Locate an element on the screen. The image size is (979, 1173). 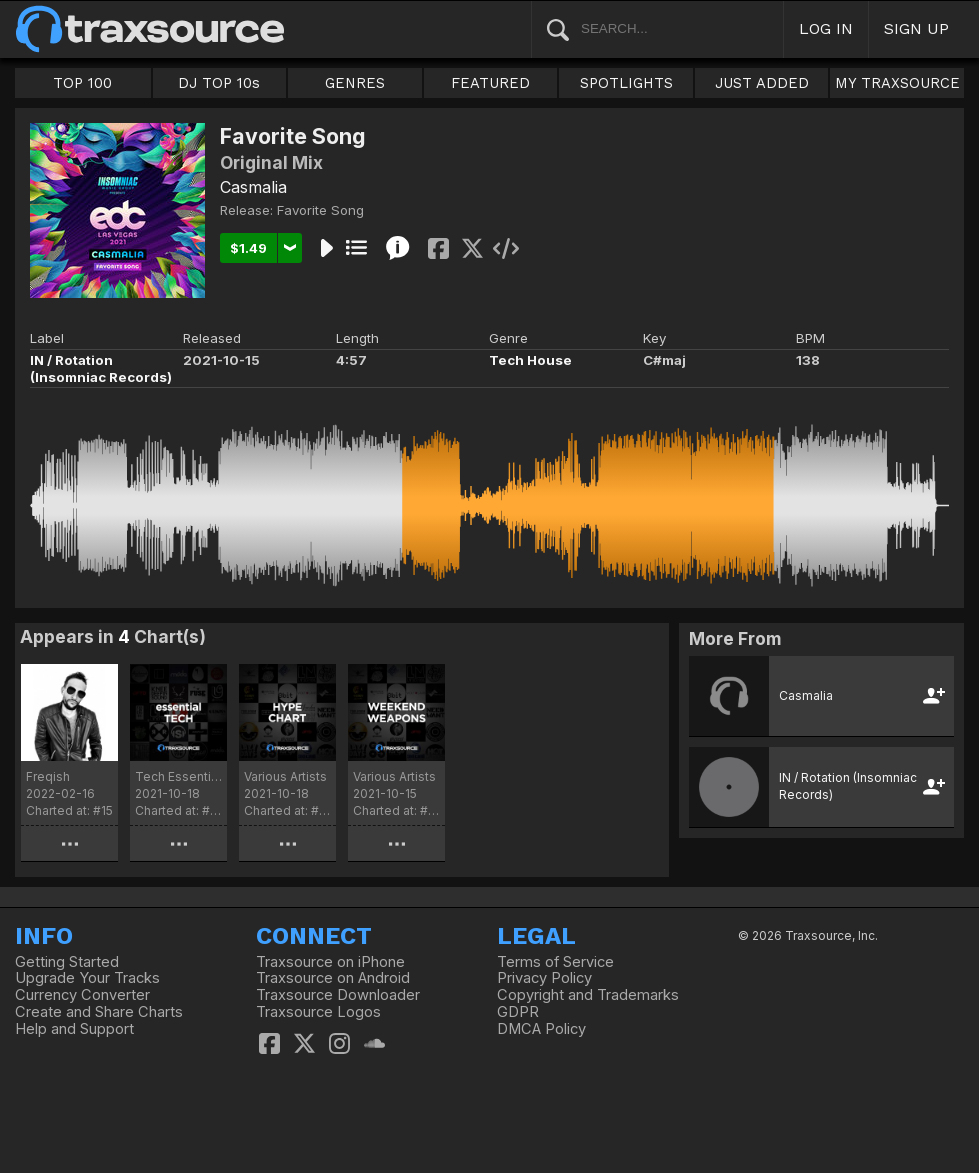
Upgrade Your Tracks is located at coordinates (87, 978).